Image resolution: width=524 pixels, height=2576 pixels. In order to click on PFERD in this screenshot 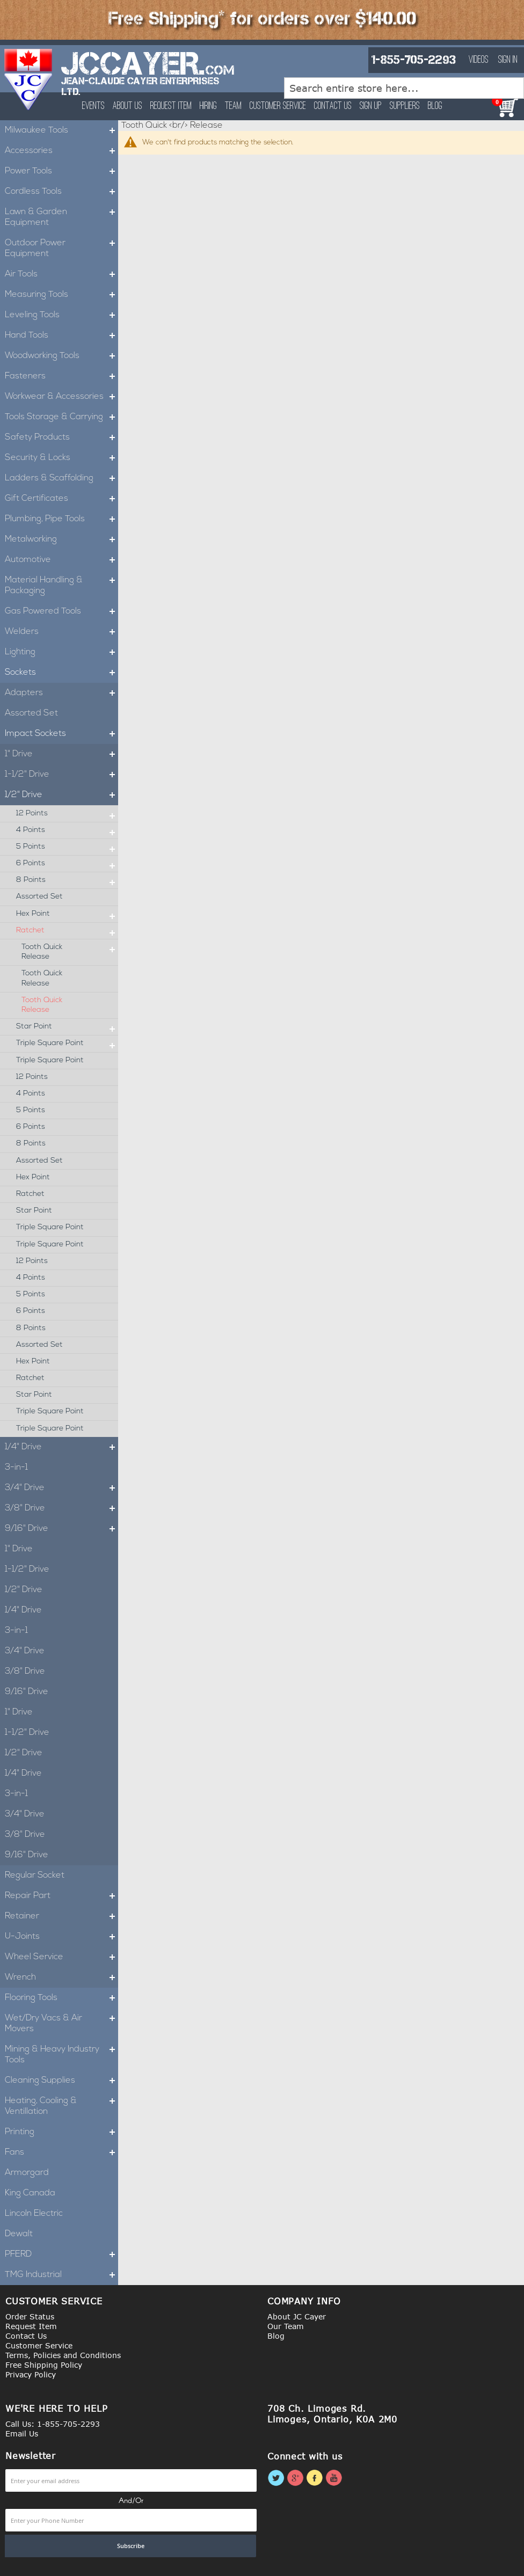, I will do `click(61, 2254)`.